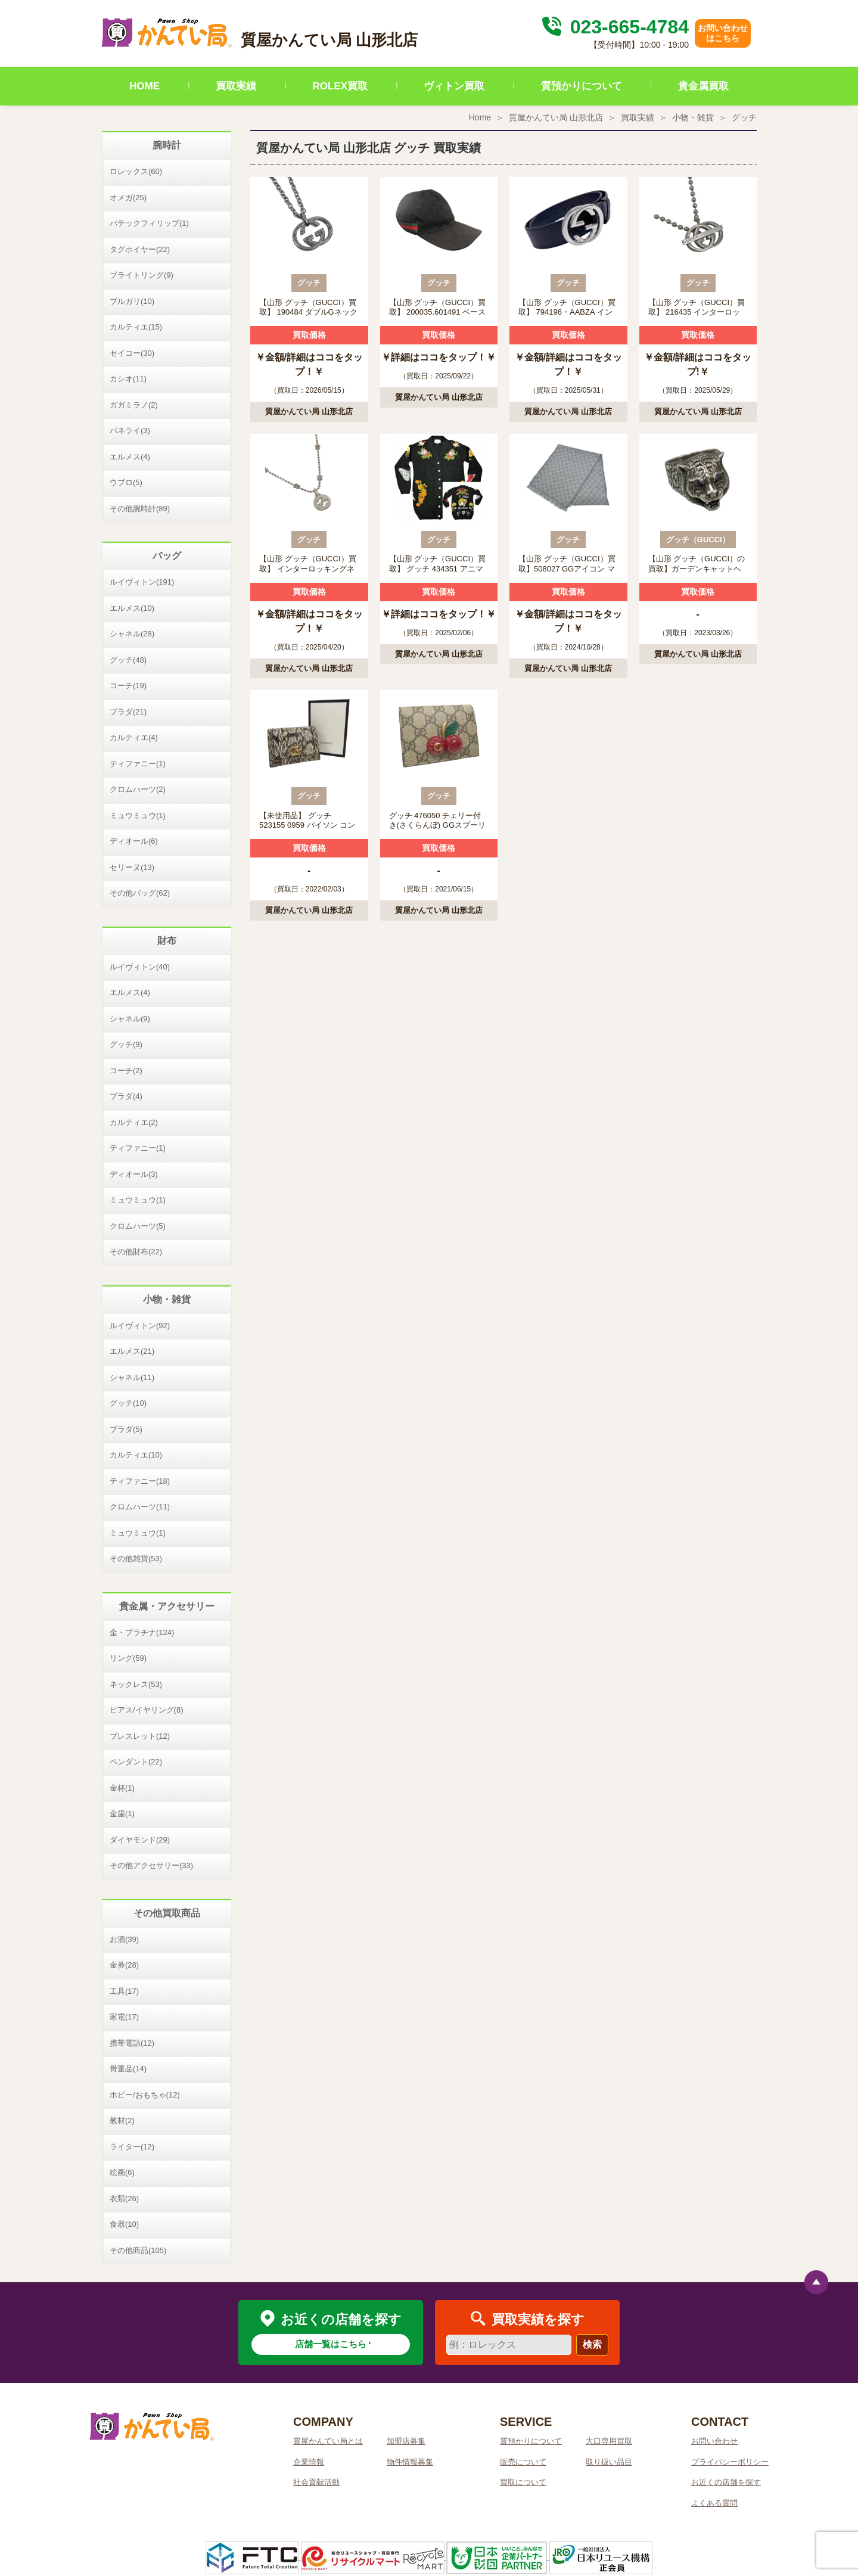 The width and height of the screenshot is (858, 2576). I want to click on 金歯(1), so click(122, 1813).